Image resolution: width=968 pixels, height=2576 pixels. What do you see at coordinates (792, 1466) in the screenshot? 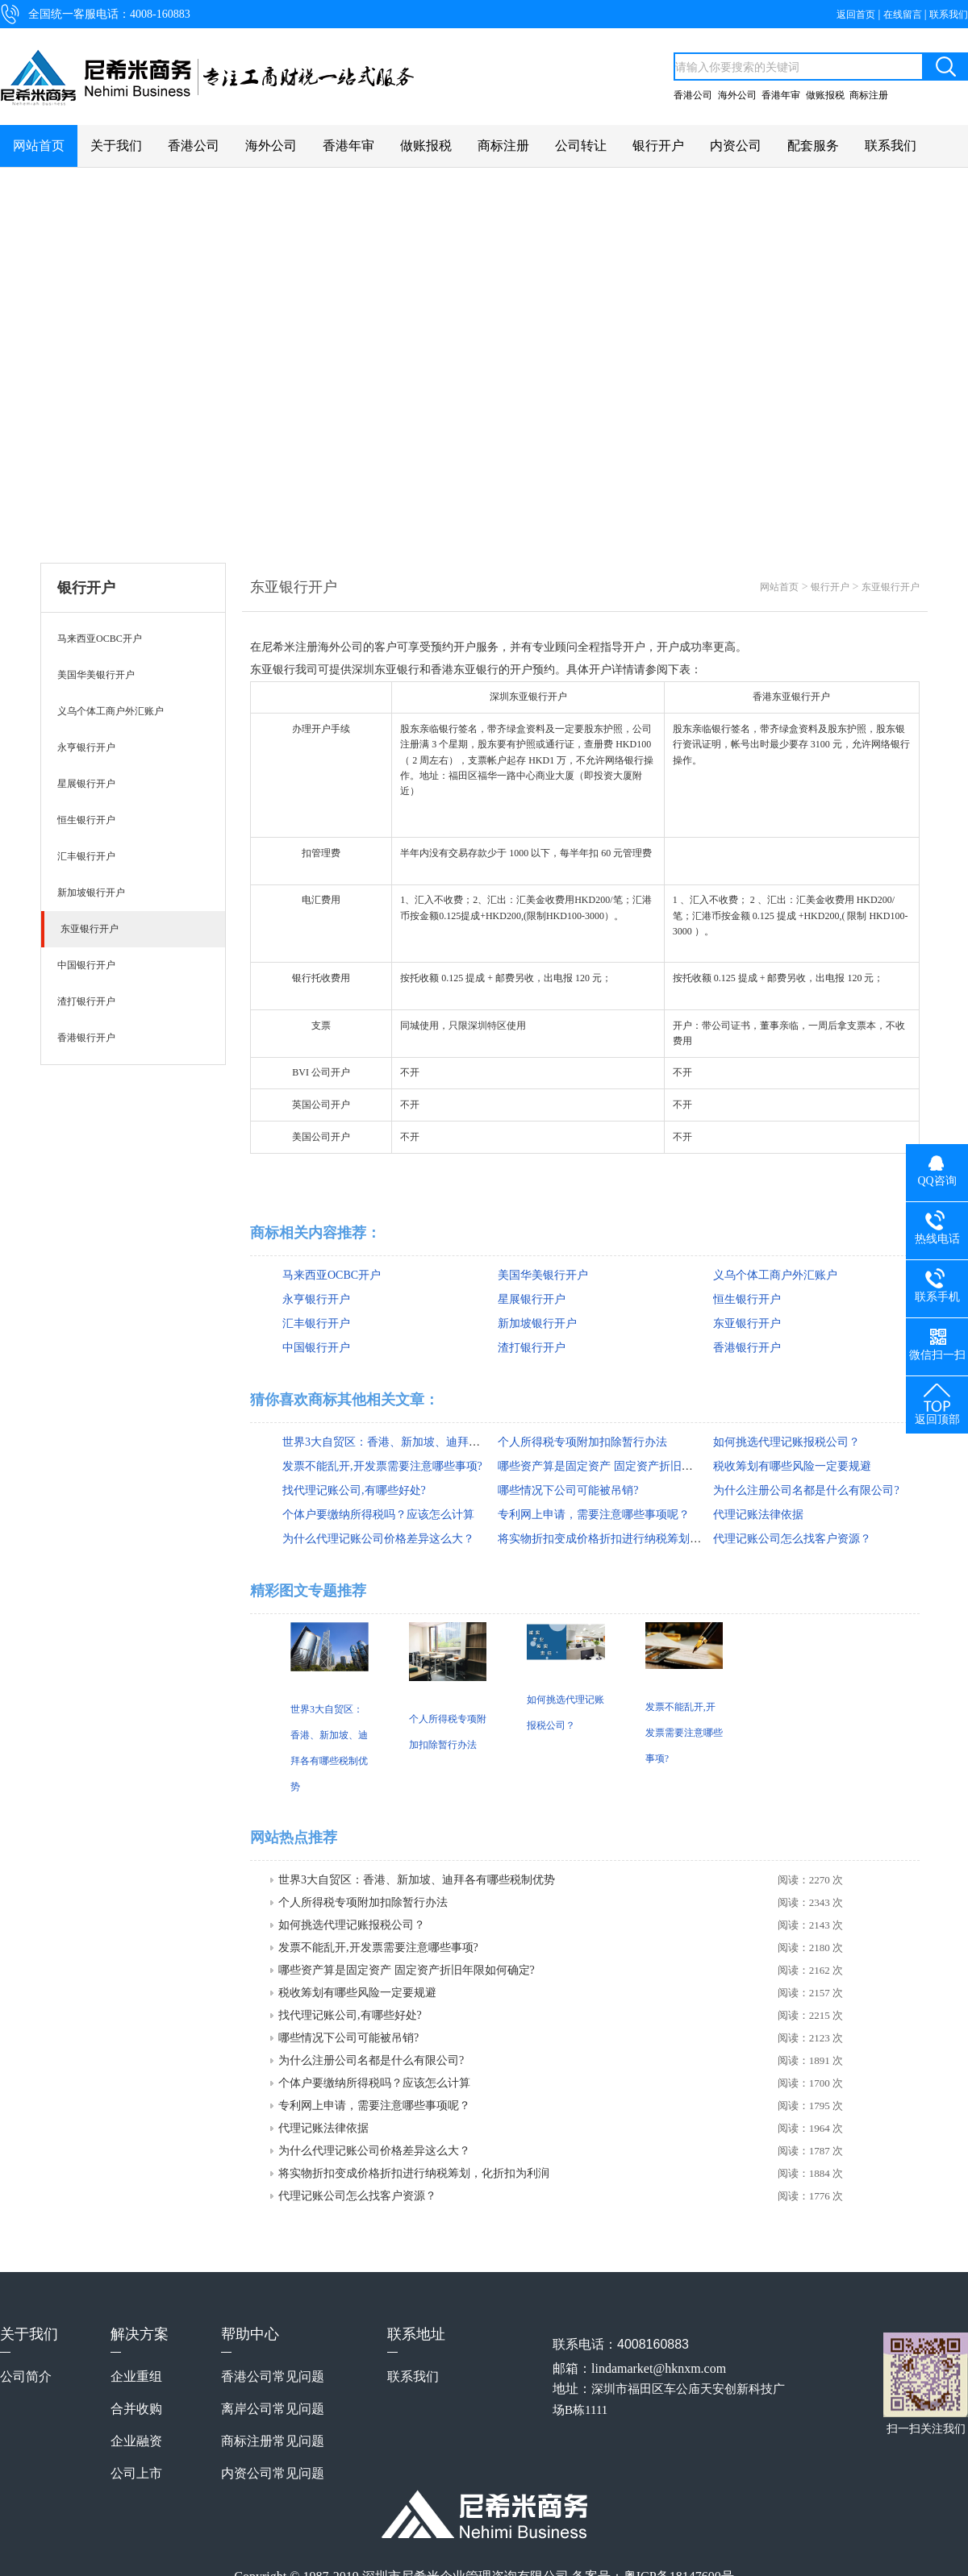
I see `税收筹划有哪些风险一定要规避` at bounding box center [792, 1466].